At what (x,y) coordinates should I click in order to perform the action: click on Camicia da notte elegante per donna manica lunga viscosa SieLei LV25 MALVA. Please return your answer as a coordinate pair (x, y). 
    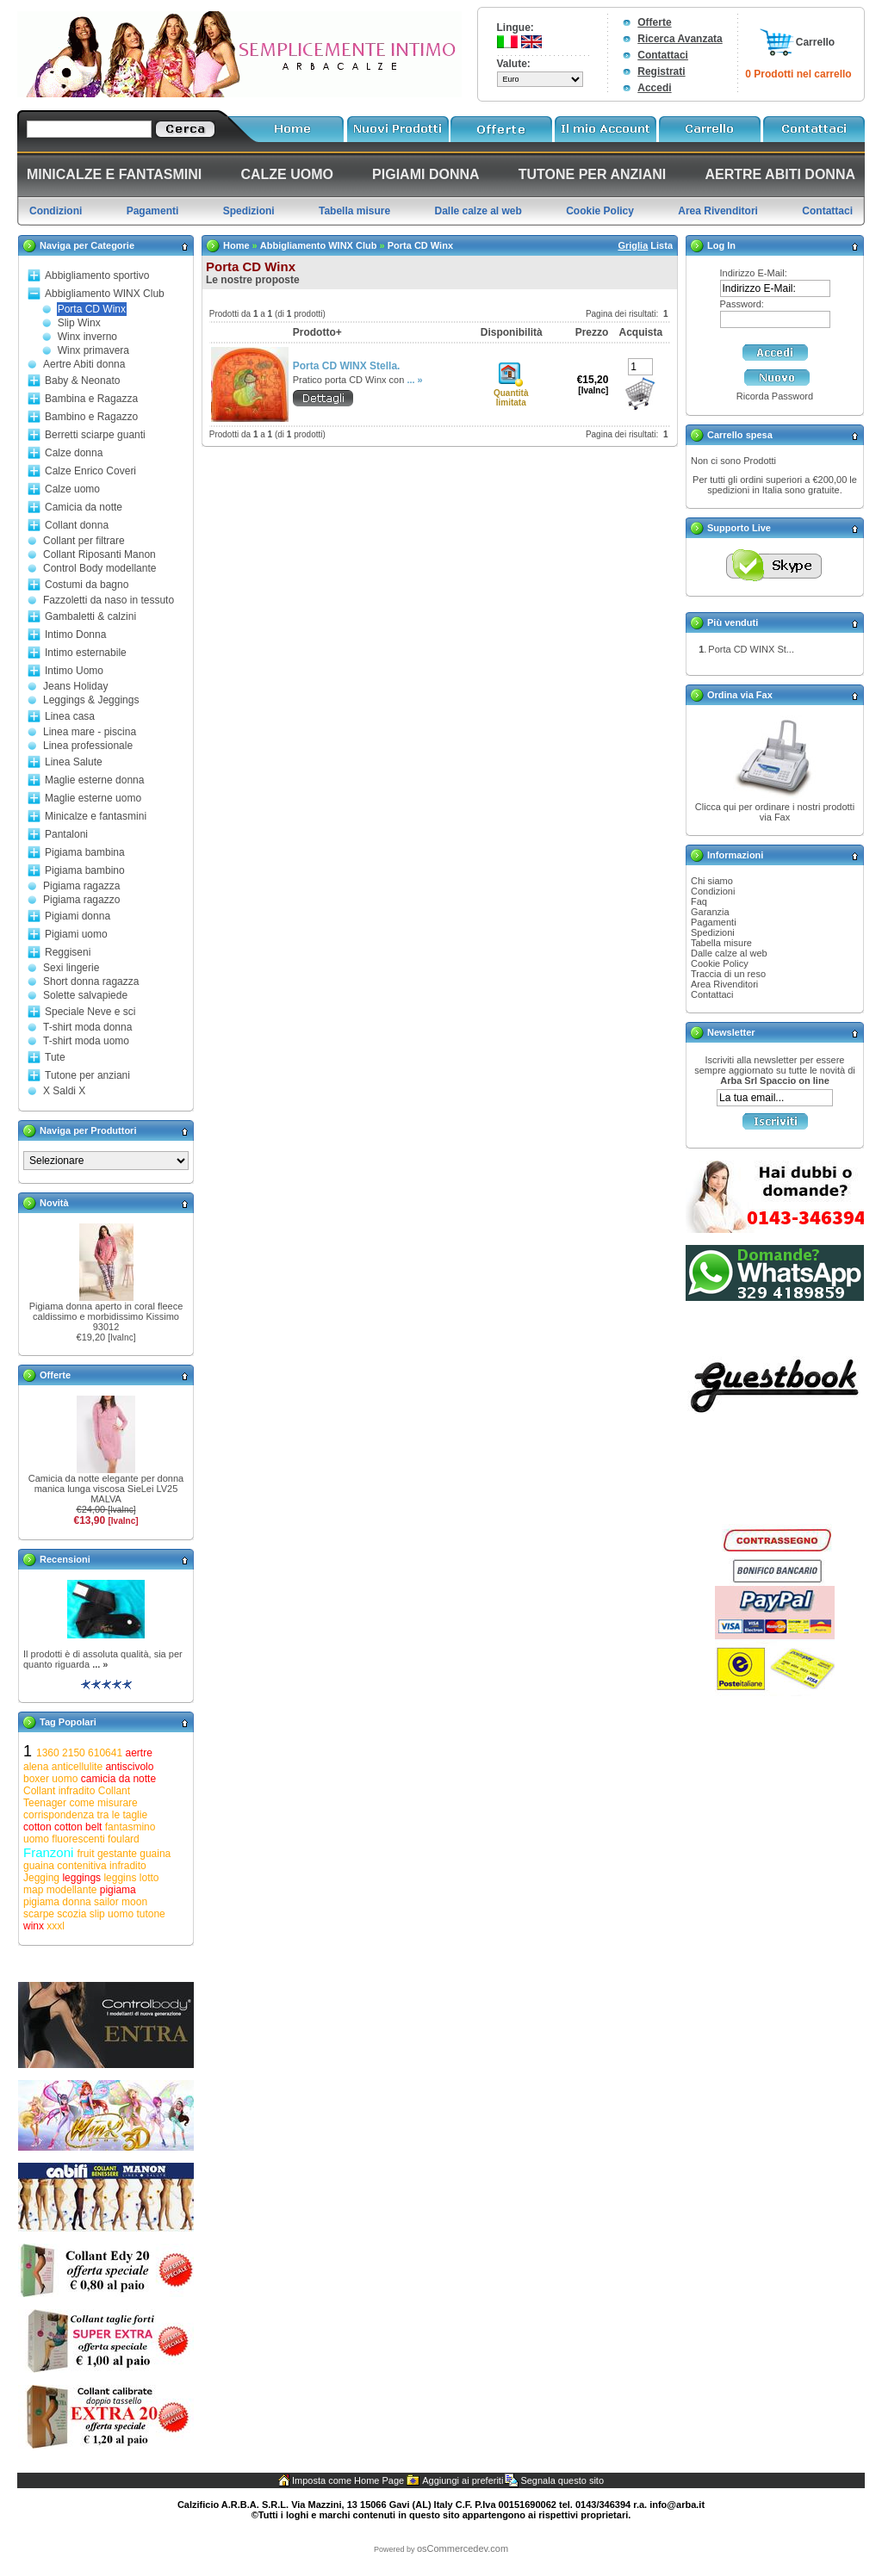
    Looking at the image, I should click on (105, 1488).